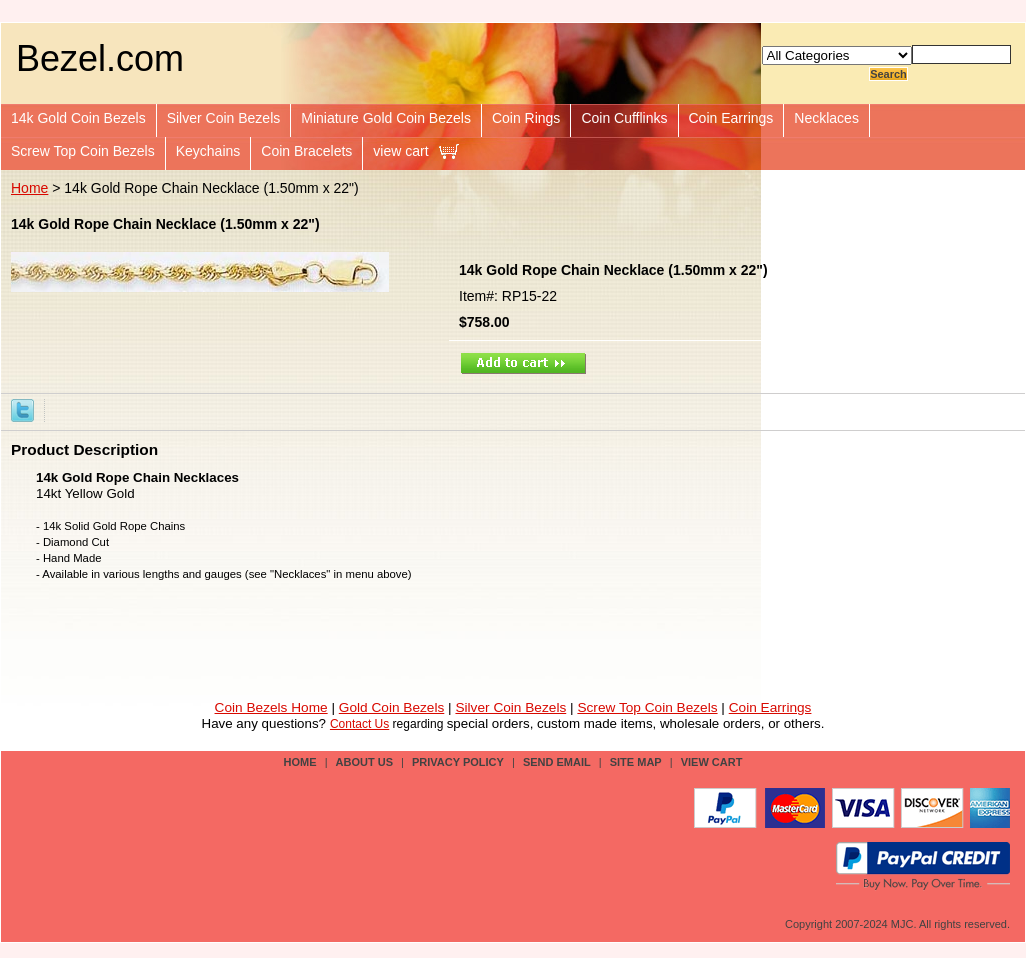 This screenshot has height=958, width=1026. What do you see at coordinates (731, 118) in the screenshot?
I see `Coin Earrings` at bounding box center [731, 118].